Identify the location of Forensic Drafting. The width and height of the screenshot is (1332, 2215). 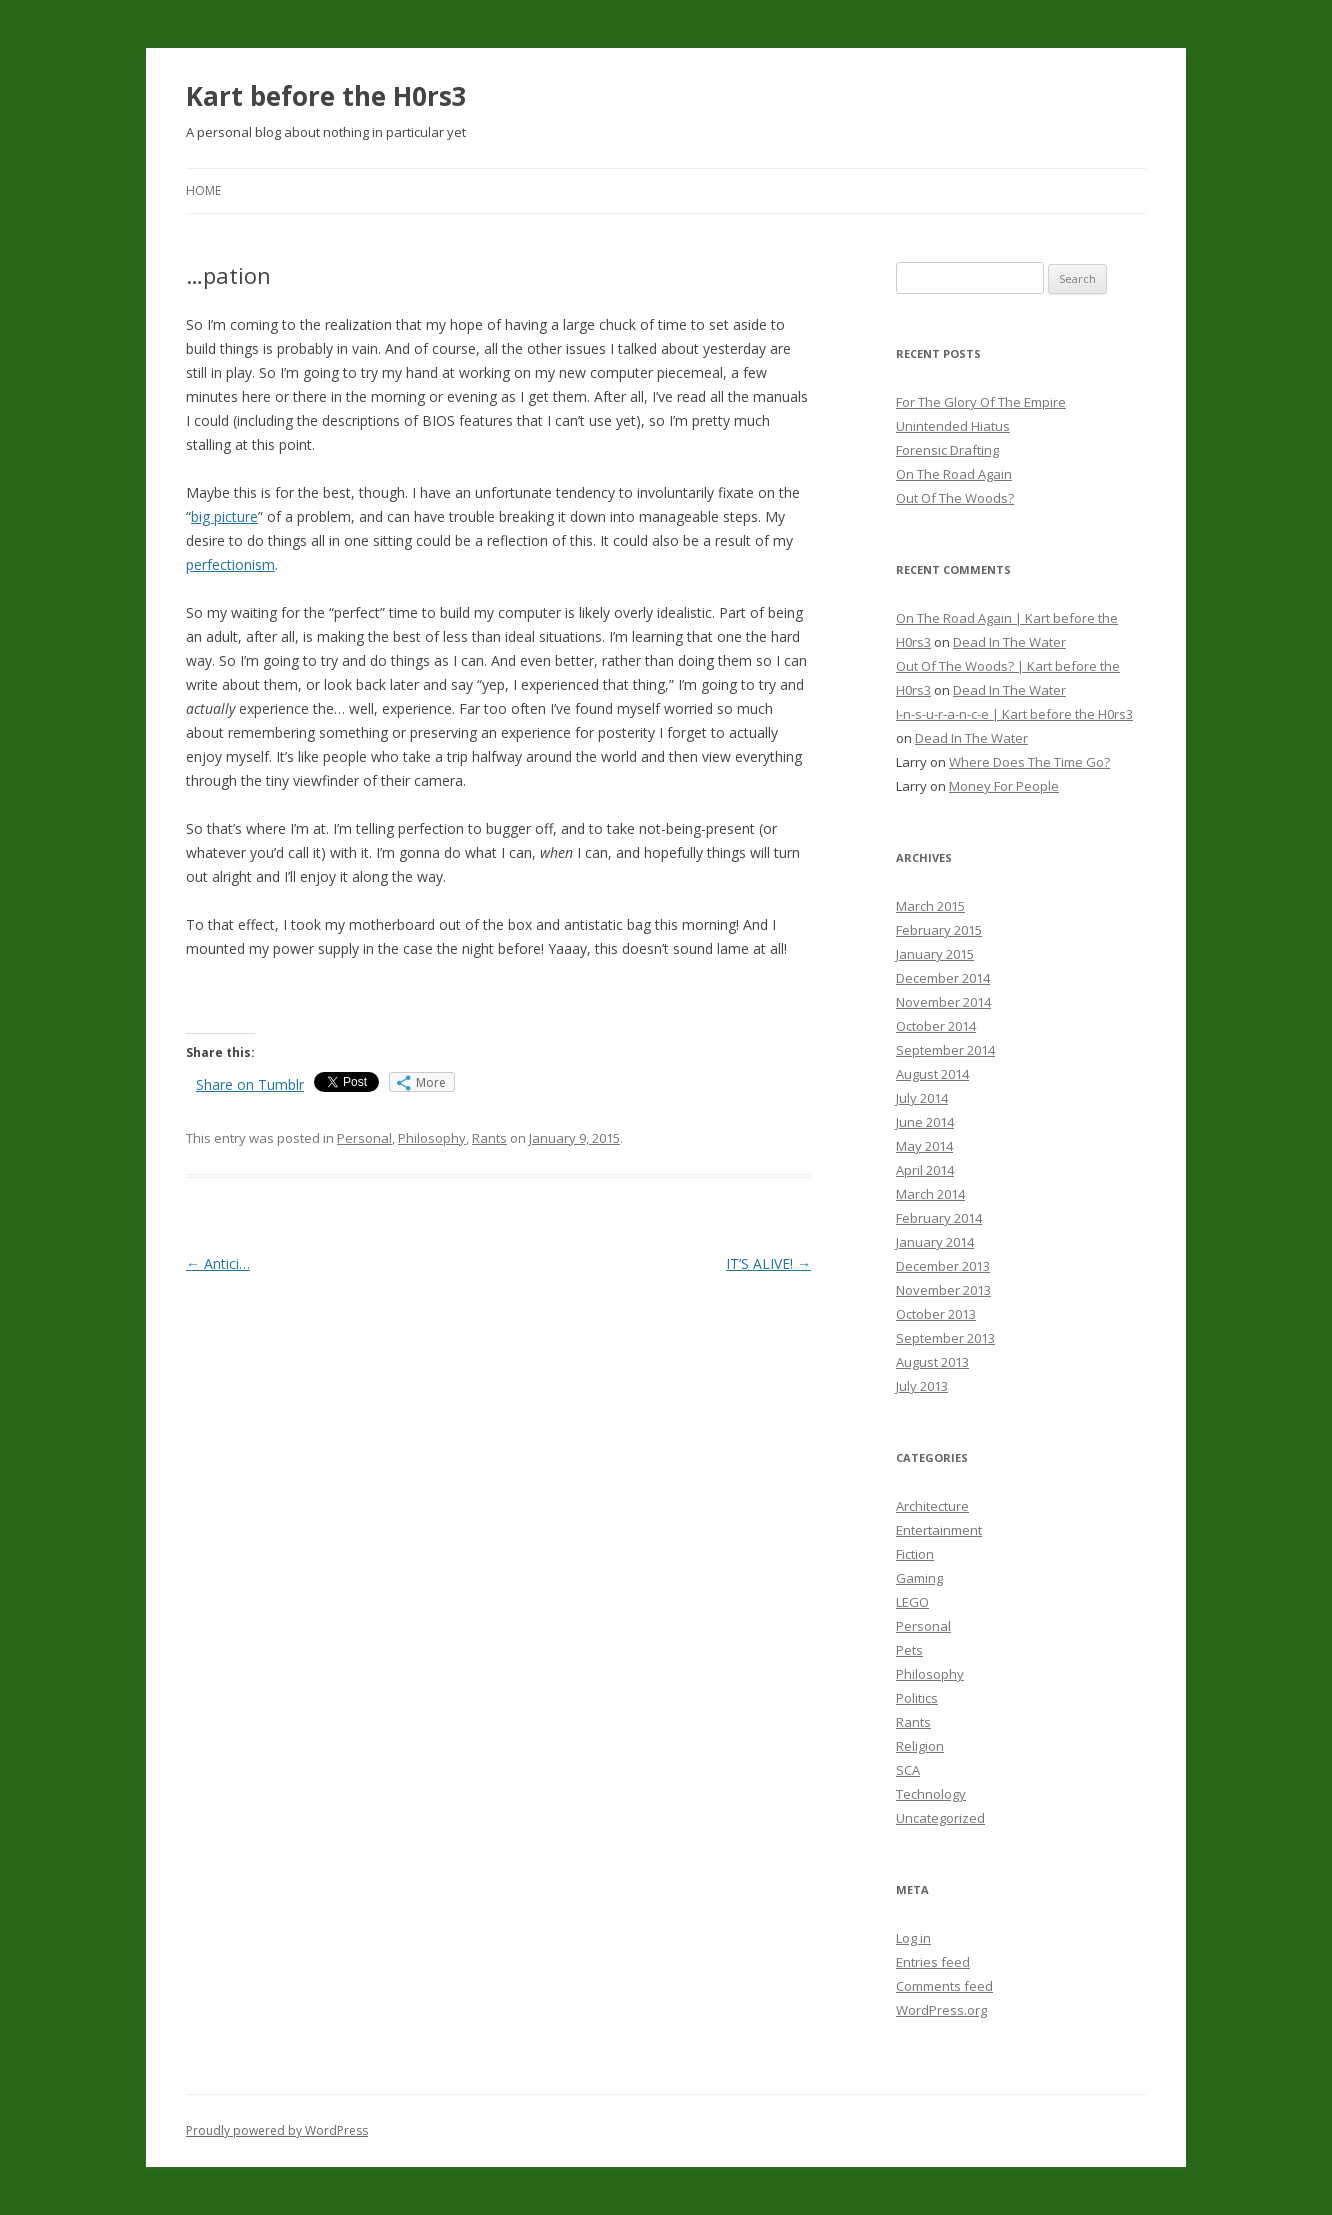
(947, 450).